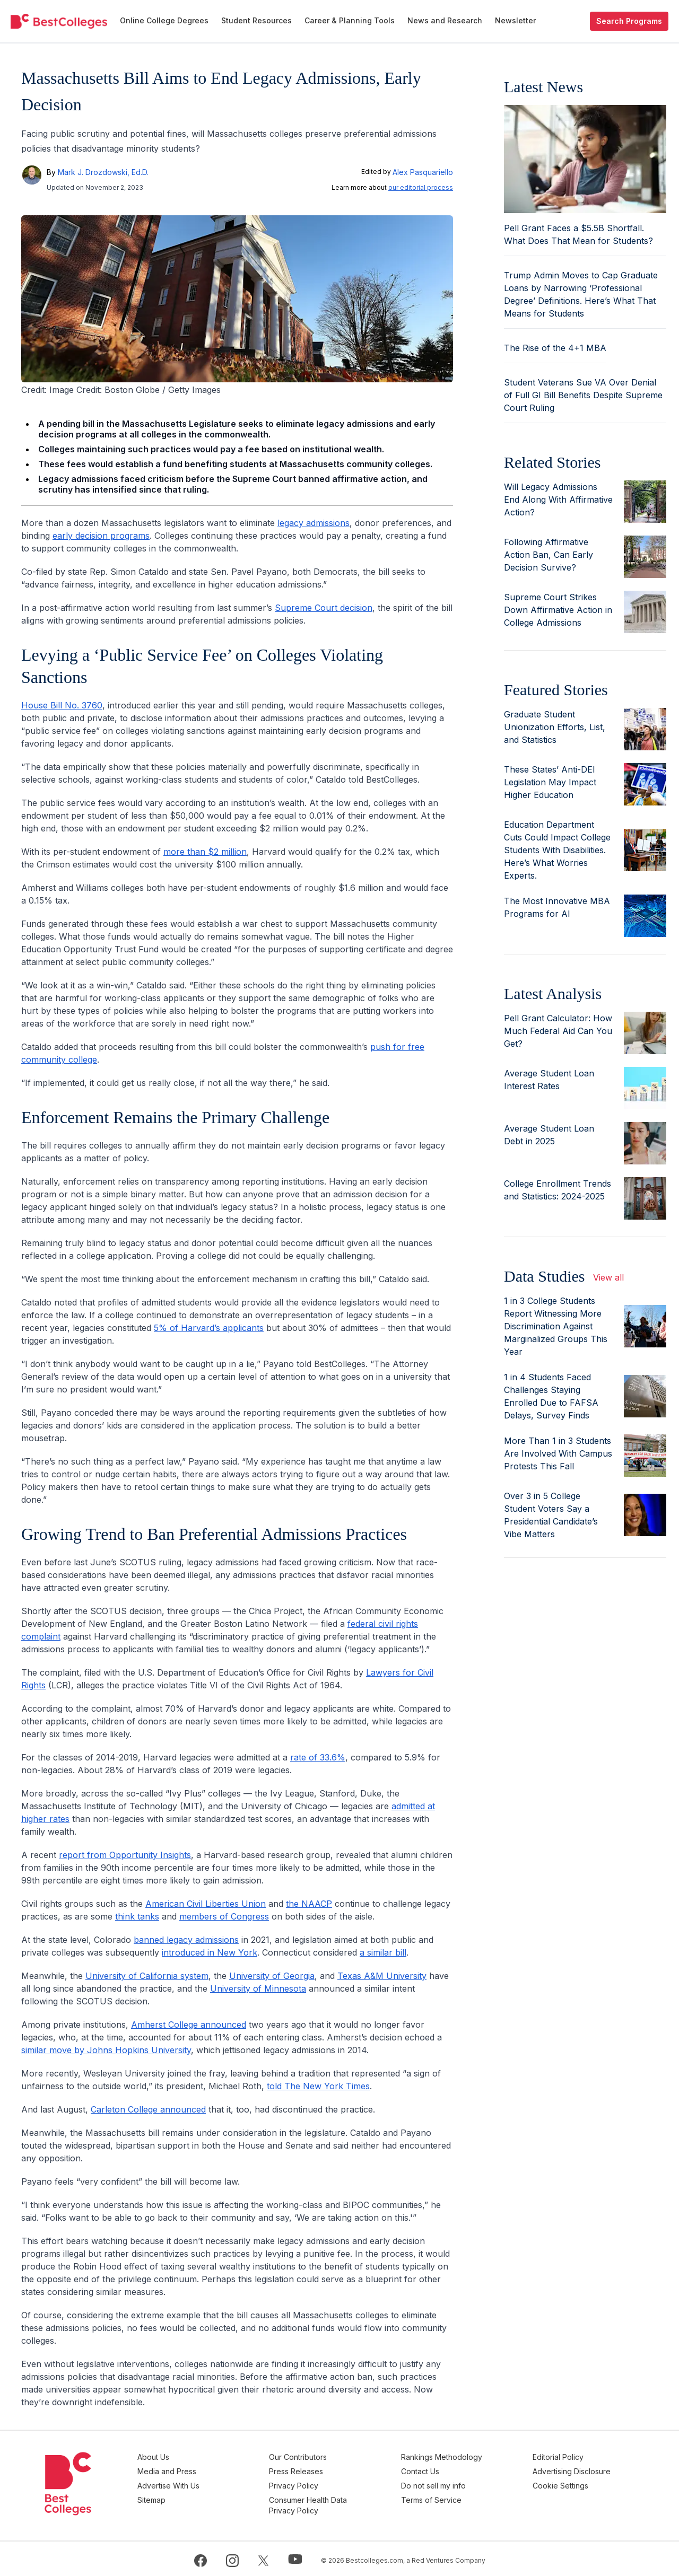 Image resolution: width=679 pixels, height=2576 pixels. I want to click on University of California system, so click(146, 1975).